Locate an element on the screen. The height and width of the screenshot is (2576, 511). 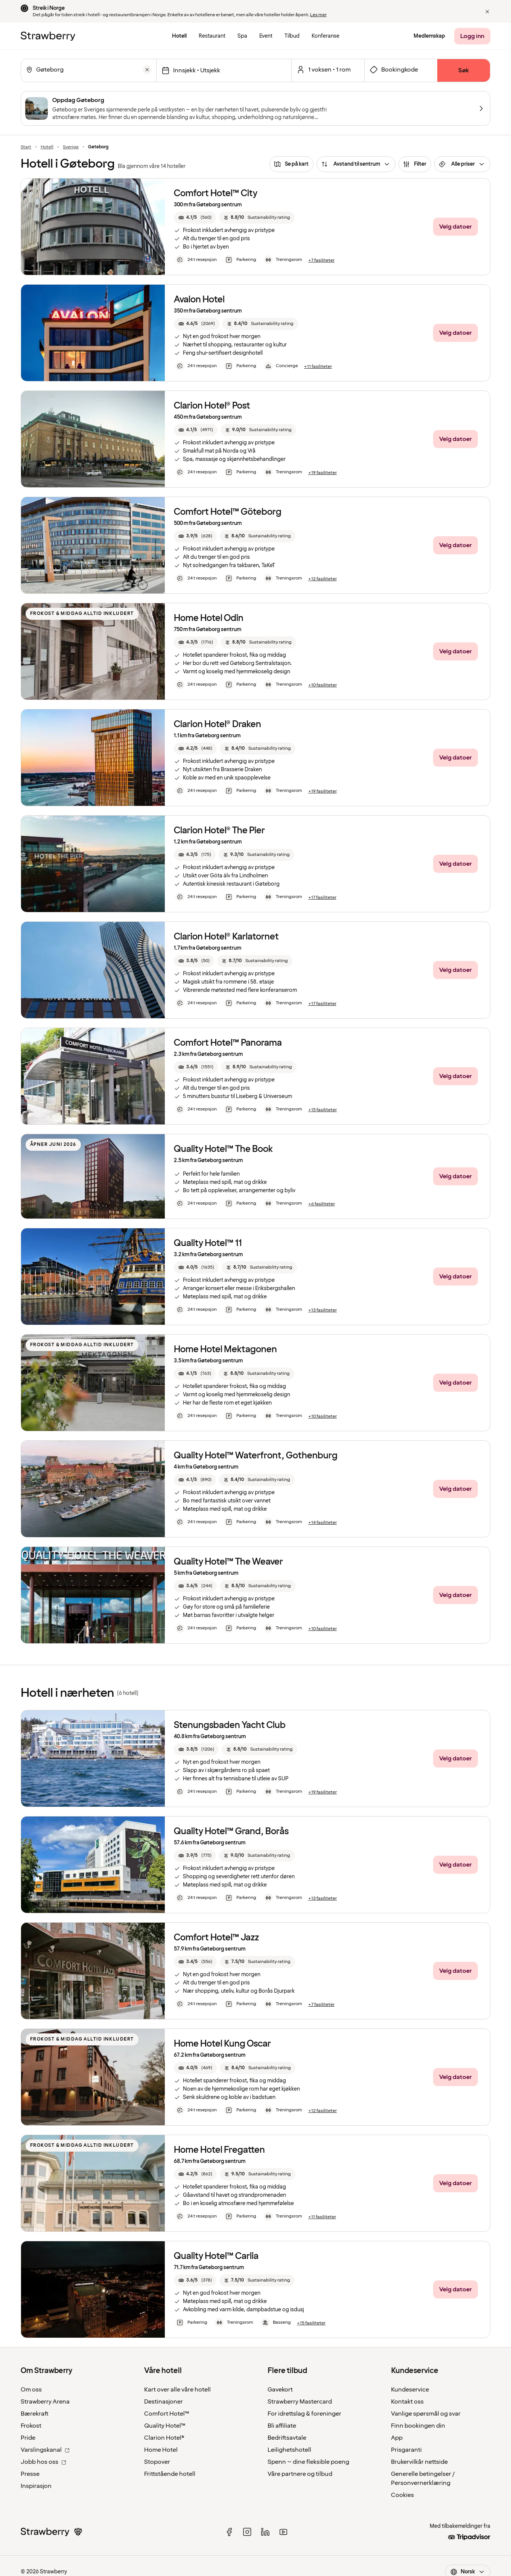
Stopover is located at coordinates (157, 2462).